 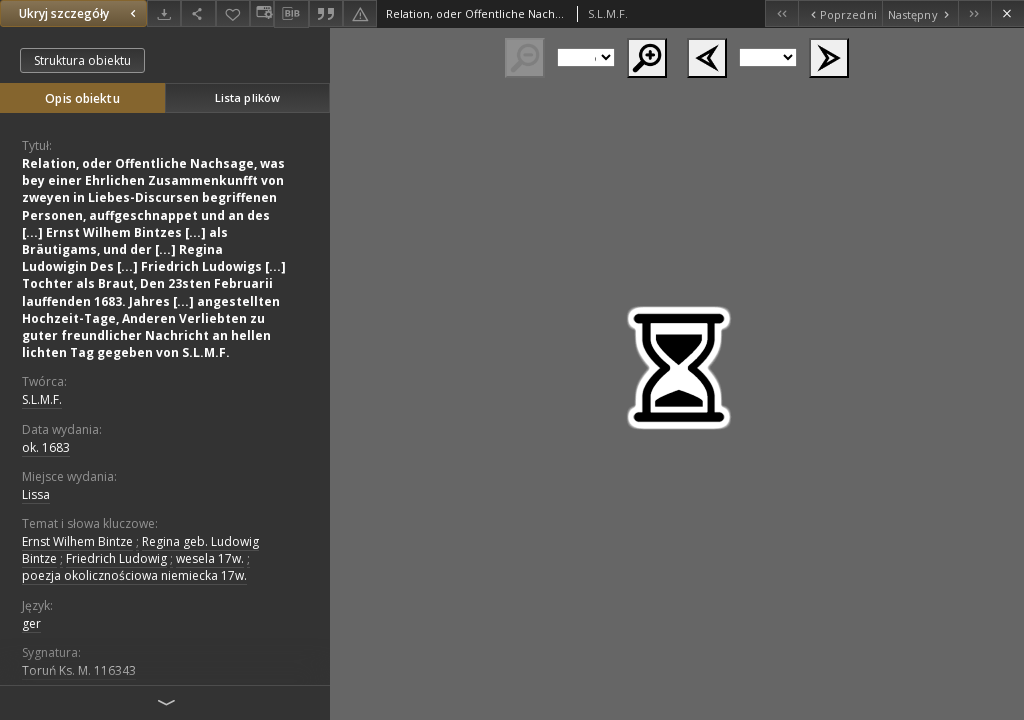 What do you see at coordinates (134, 575) in the screenshot?
I see `poezja okolicznościowa niemiecka 17w.` at bounding box center [134, 575].